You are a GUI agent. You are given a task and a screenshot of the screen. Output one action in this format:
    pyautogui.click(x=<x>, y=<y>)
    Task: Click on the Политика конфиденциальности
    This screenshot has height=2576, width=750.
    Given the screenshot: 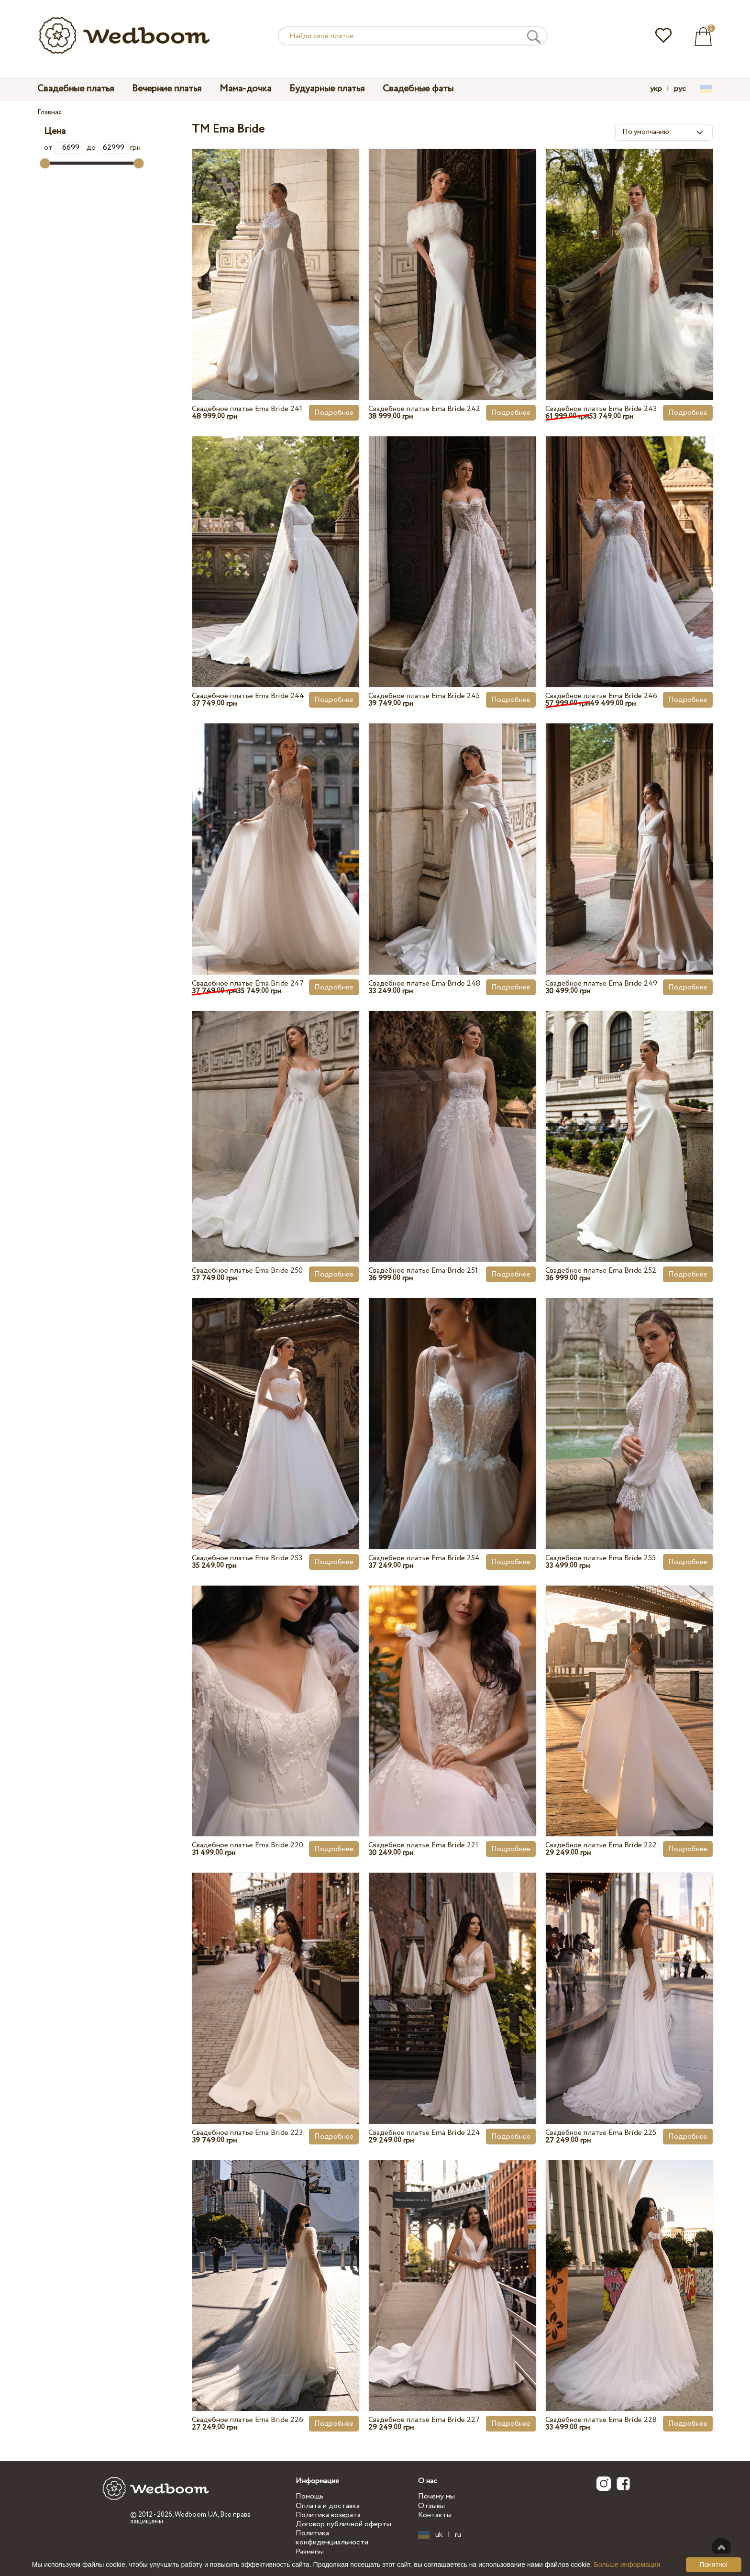 What is the action you would take?
    pyautogui.click(x=332, y=2538)
    